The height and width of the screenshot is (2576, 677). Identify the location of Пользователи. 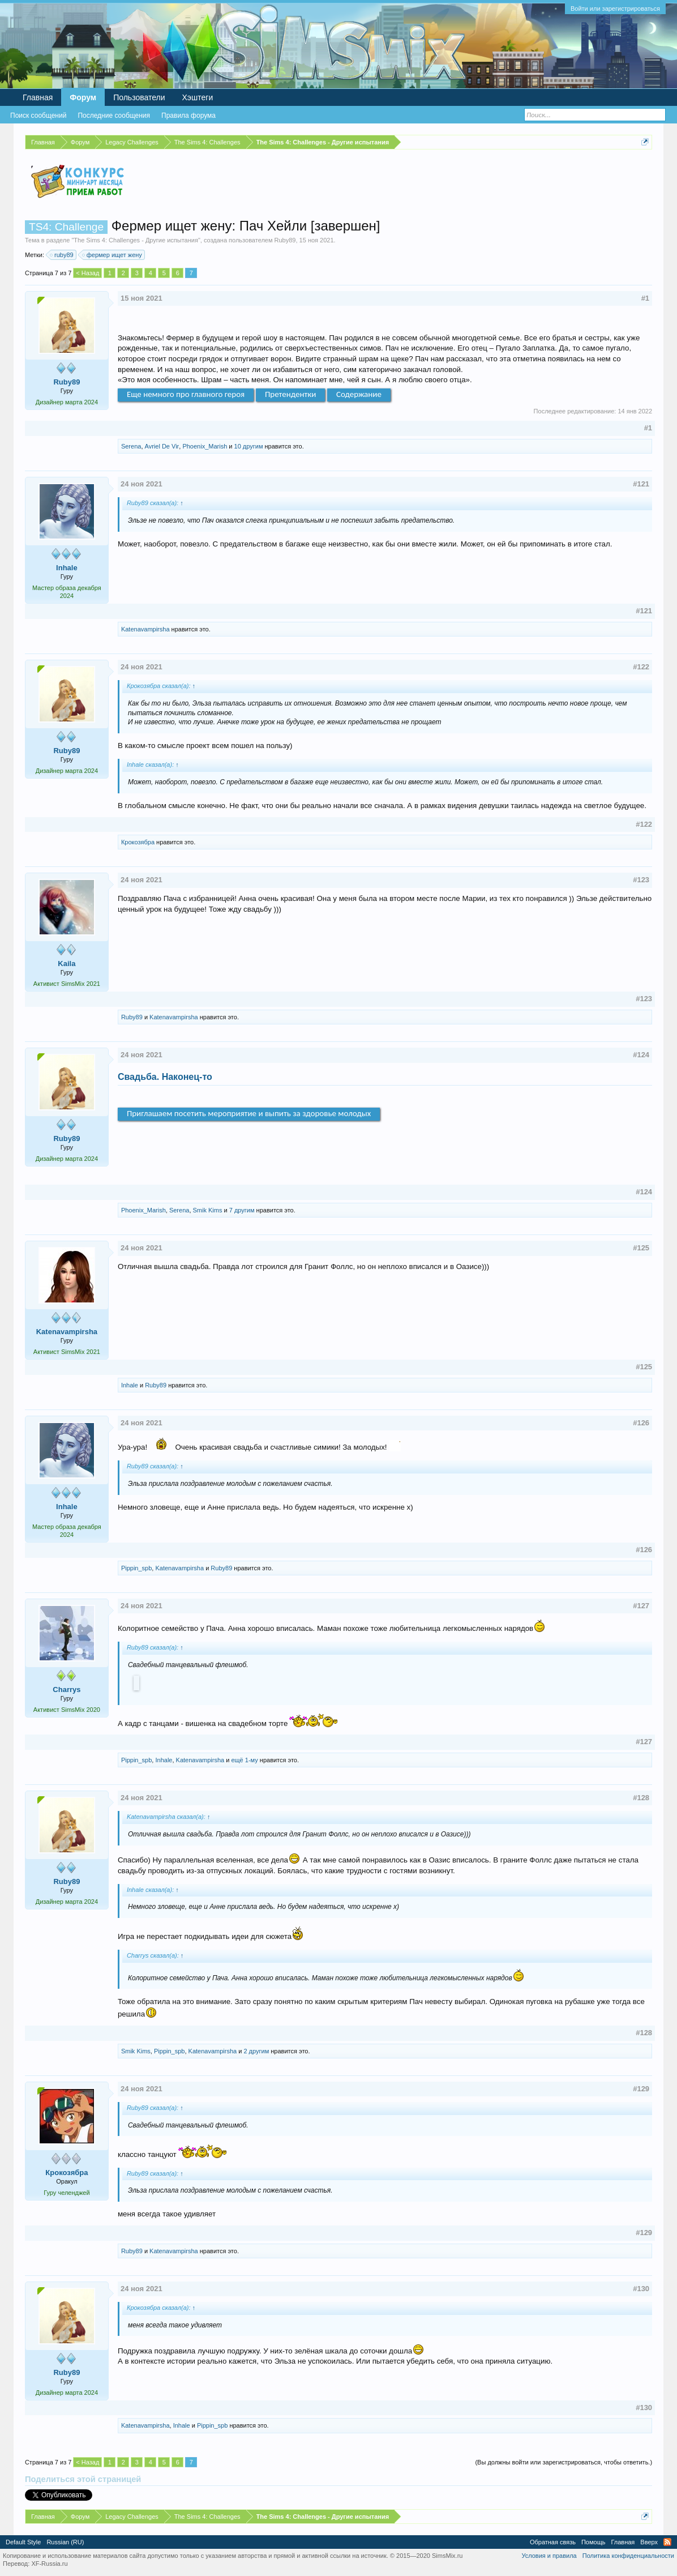
(139, 97).